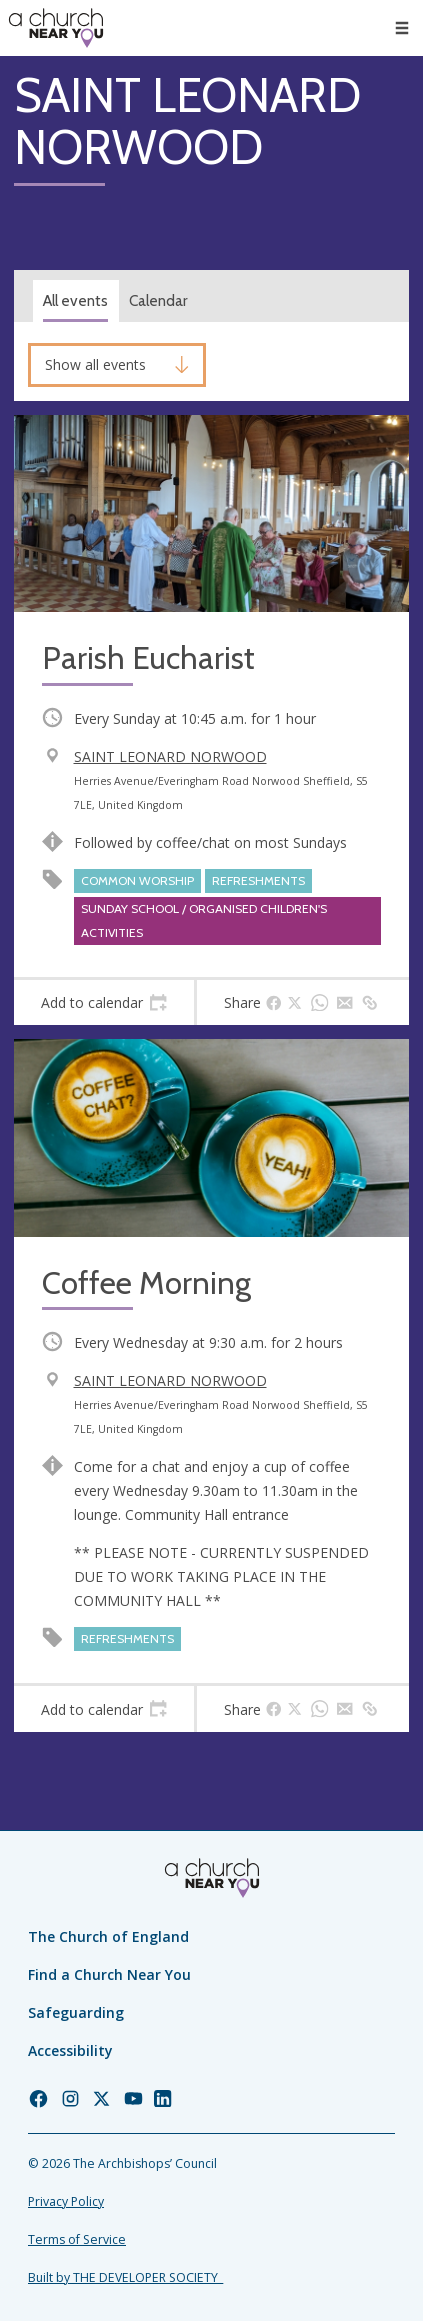 The height and width of the screenshot is (2321, 423). What do you see at coordinates (70, 2050) in the screenshot?
I see `Accessibility` at bounding box center [70, 2050].